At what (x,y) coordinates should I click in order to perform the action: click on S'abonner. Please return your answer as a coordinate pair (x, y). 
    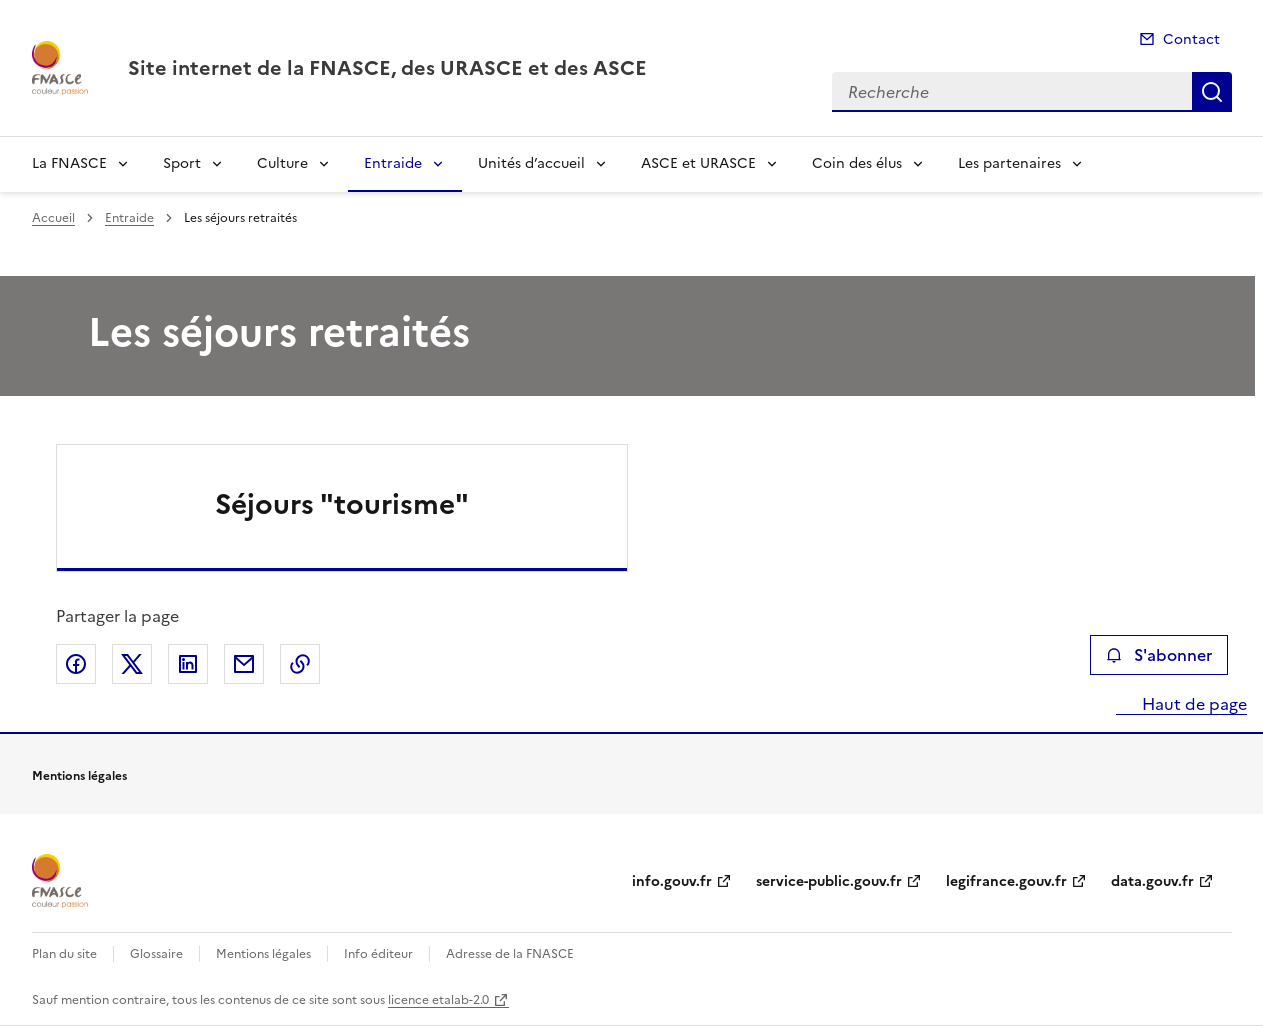
    Looking at the image, I should click on (1158, 655).